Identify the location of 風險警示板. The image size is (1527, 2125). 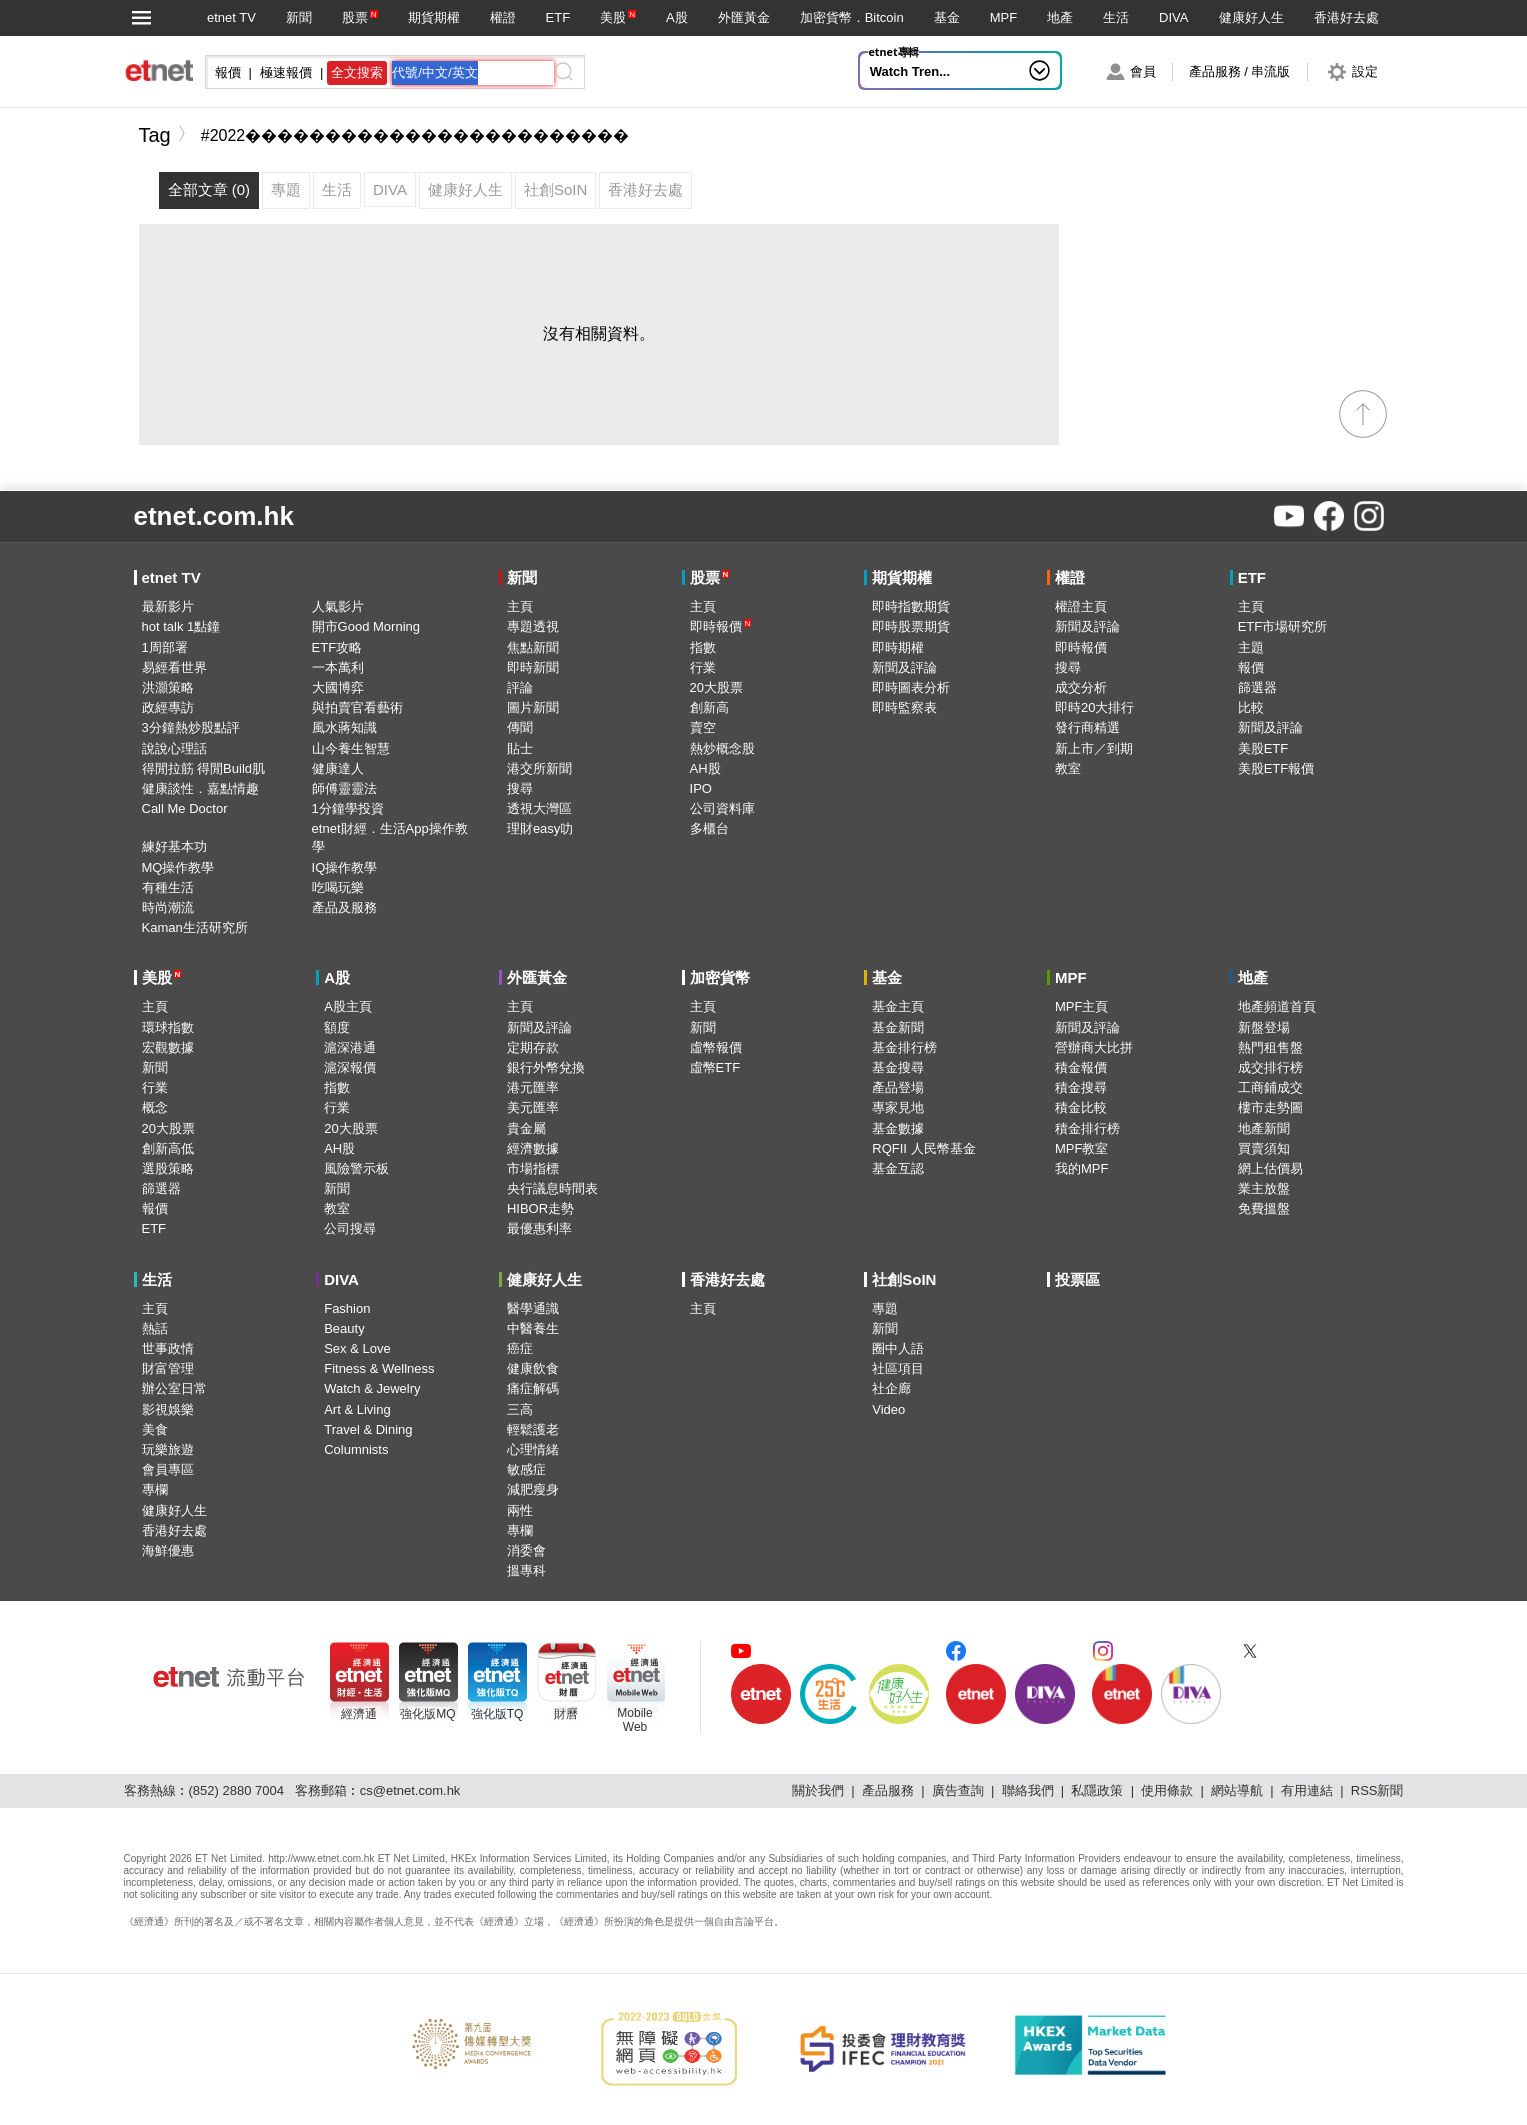
(356, 1168).